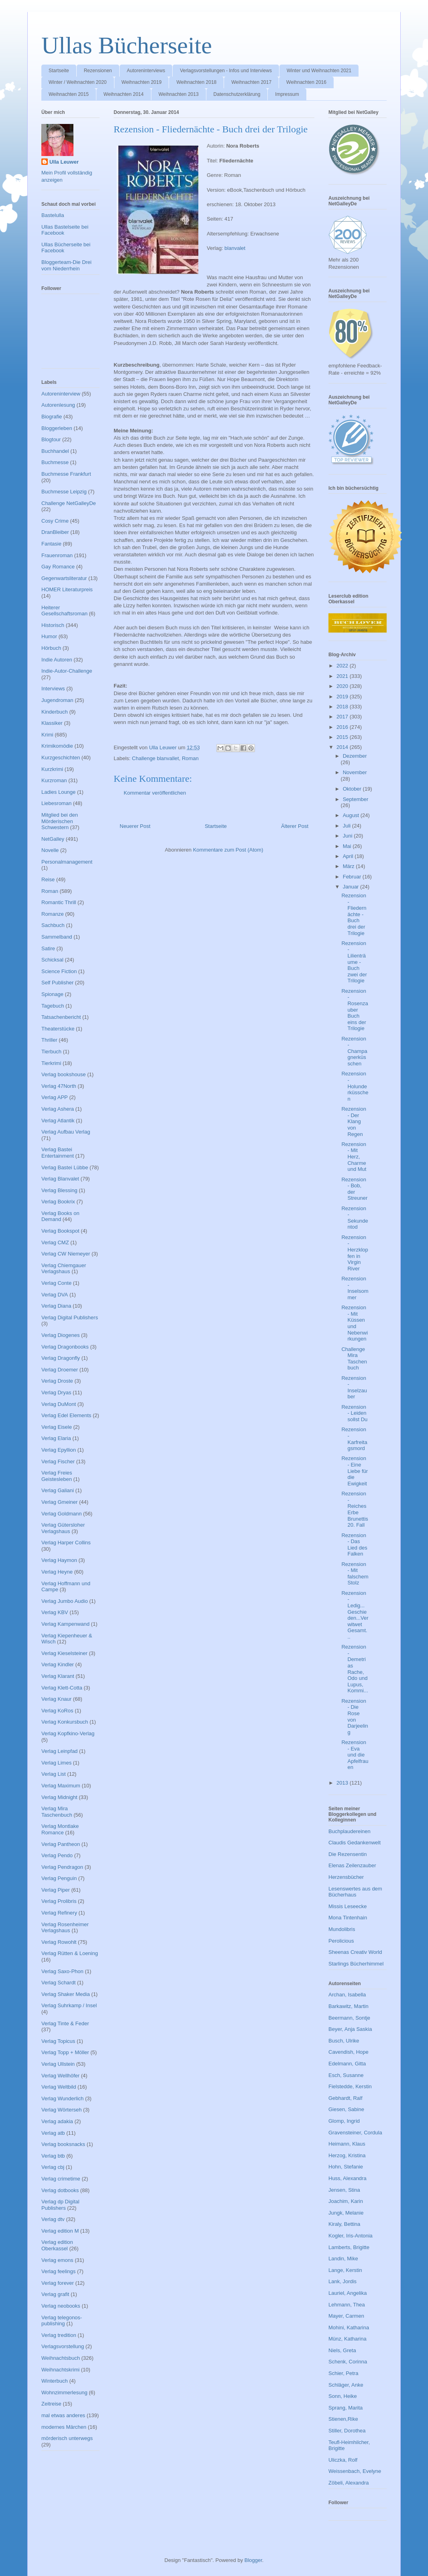  I want to click on Verlag Leinpfad, so click(59, 1751).